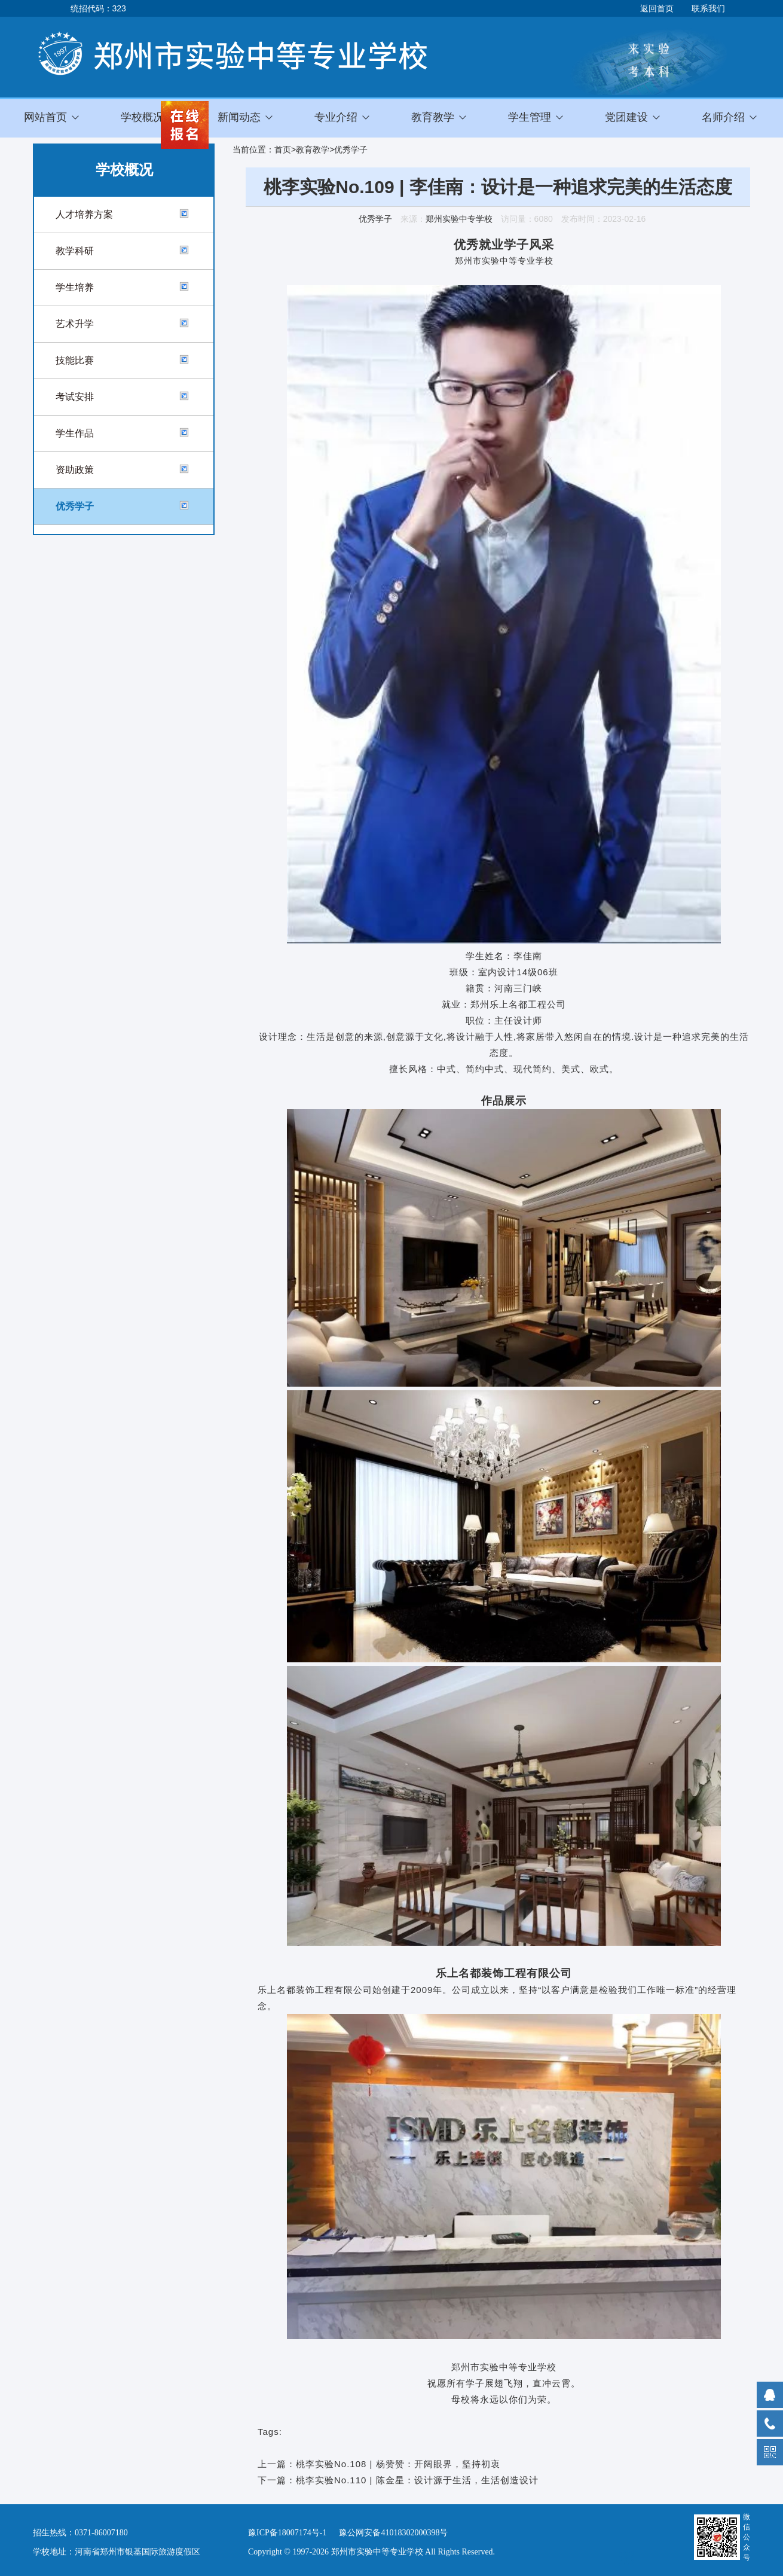 This screenshot has height=2576, width=783. I want to click on 艺术升学, so click(75, 324).